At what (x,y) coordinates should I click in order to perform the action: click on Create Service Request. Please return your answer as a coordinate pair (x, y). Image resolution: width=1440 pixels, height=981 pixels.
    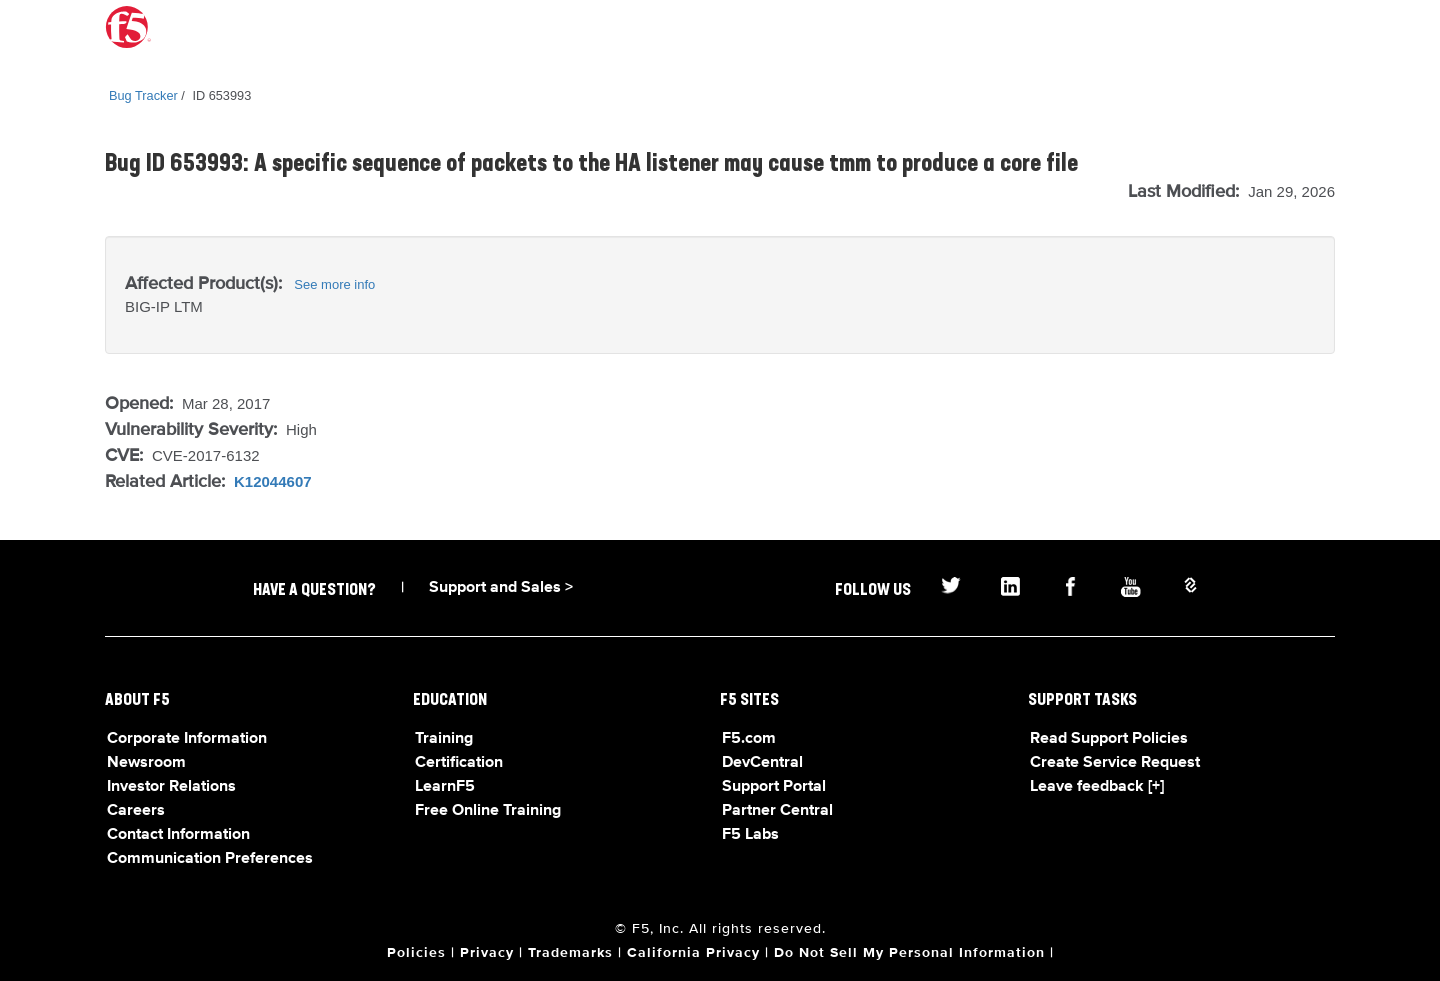
    Looking at the image, I should click on (1115, 763).